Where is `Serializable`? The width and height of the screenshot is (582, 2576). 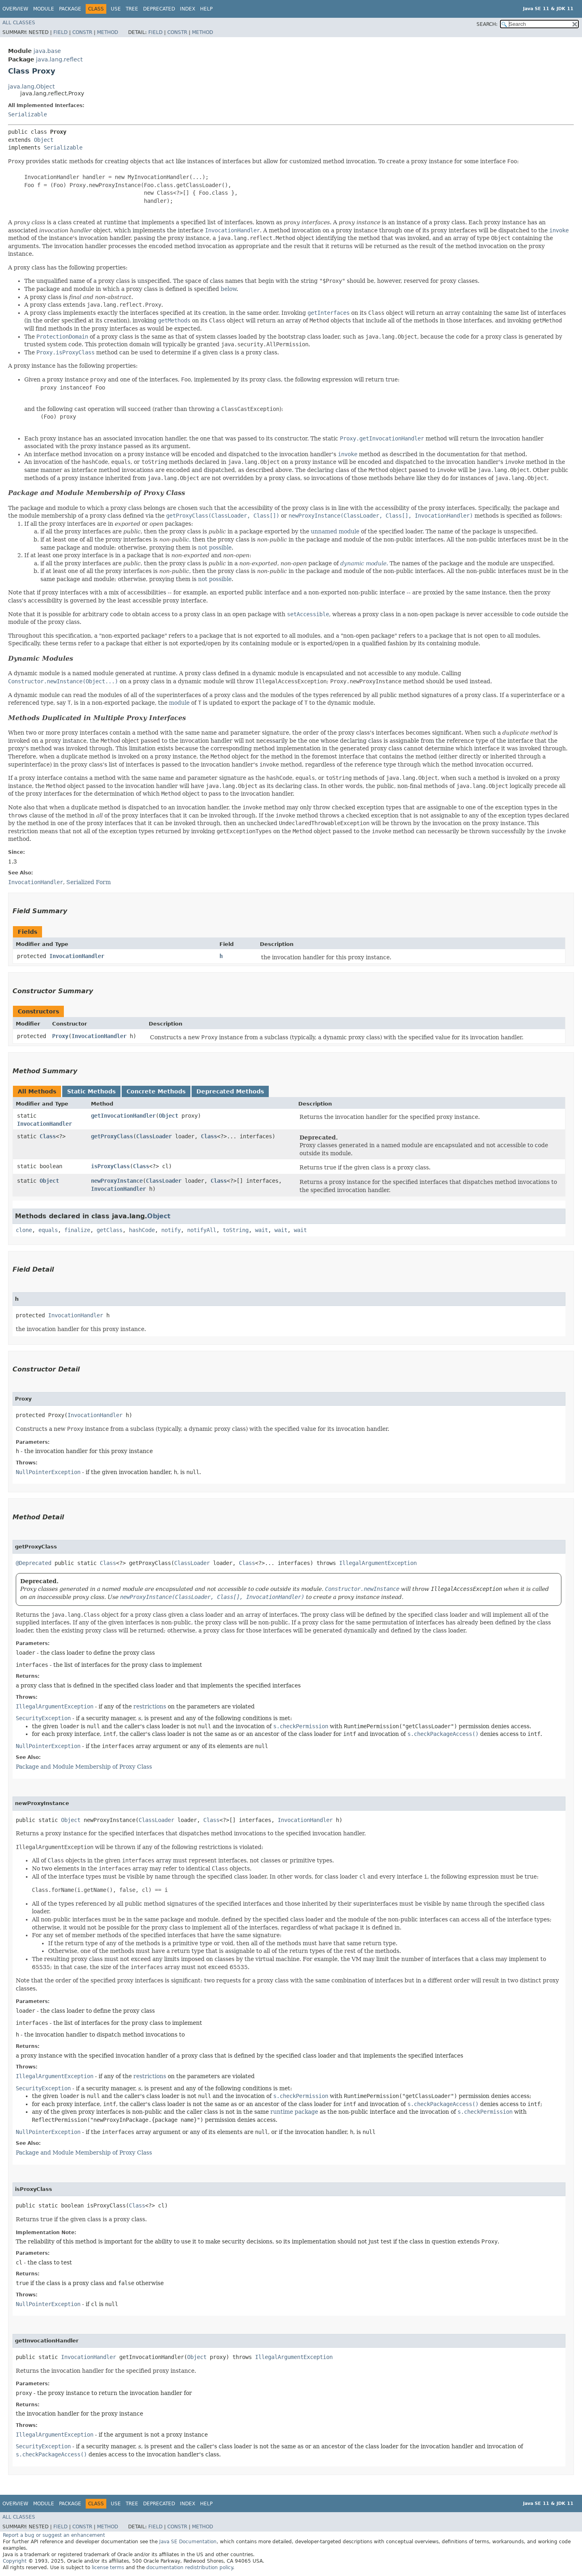
Serializable is located at coordinates (27, 114).